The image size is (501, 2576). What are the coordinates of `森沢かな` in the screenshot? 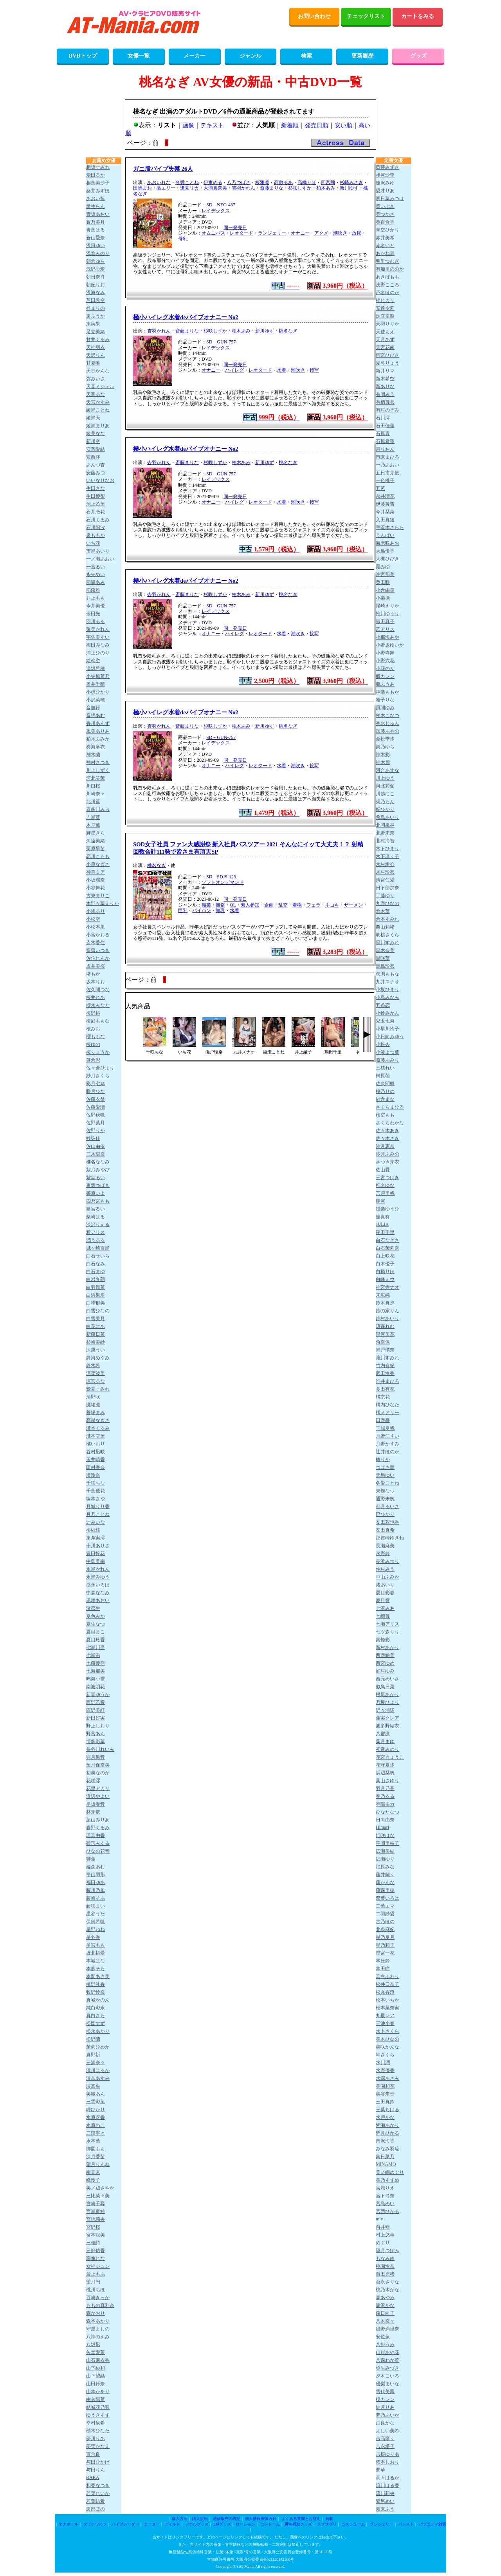 It's located at (385, 2305).